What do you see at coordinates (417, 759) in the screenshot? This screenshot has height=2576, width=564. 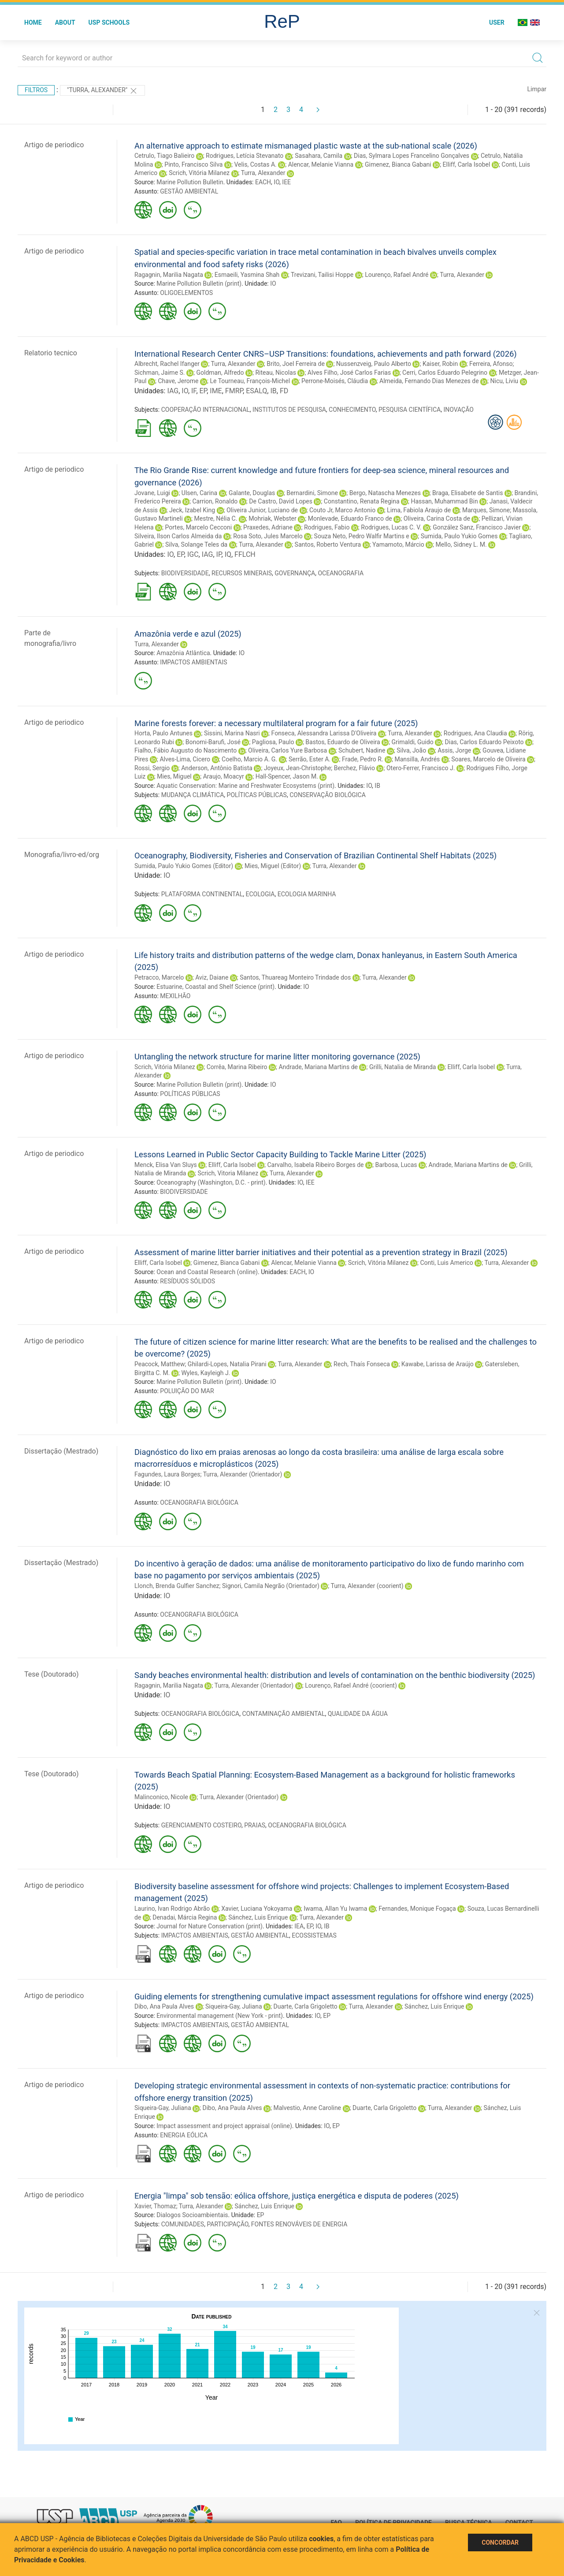 I see `Mansilla, Andrés` at bounding box center [417, 759].